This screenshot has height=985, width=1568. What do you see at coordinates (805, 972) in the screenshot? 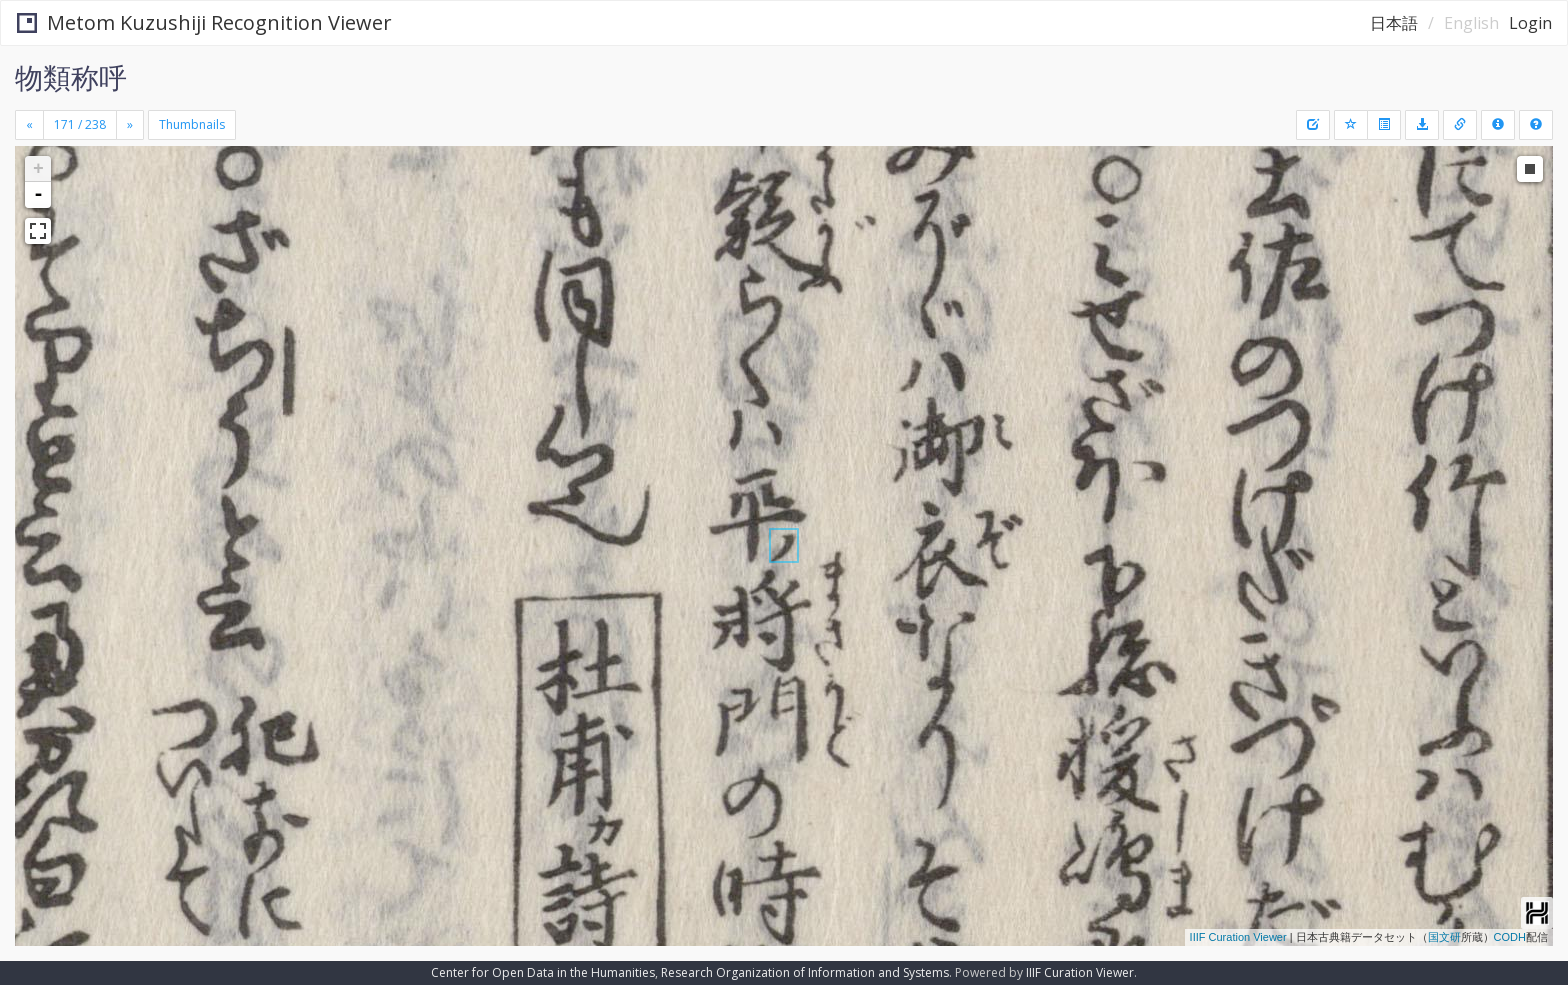
I see `Research Organization of Information and Systems` at bounding box center [805, 972].